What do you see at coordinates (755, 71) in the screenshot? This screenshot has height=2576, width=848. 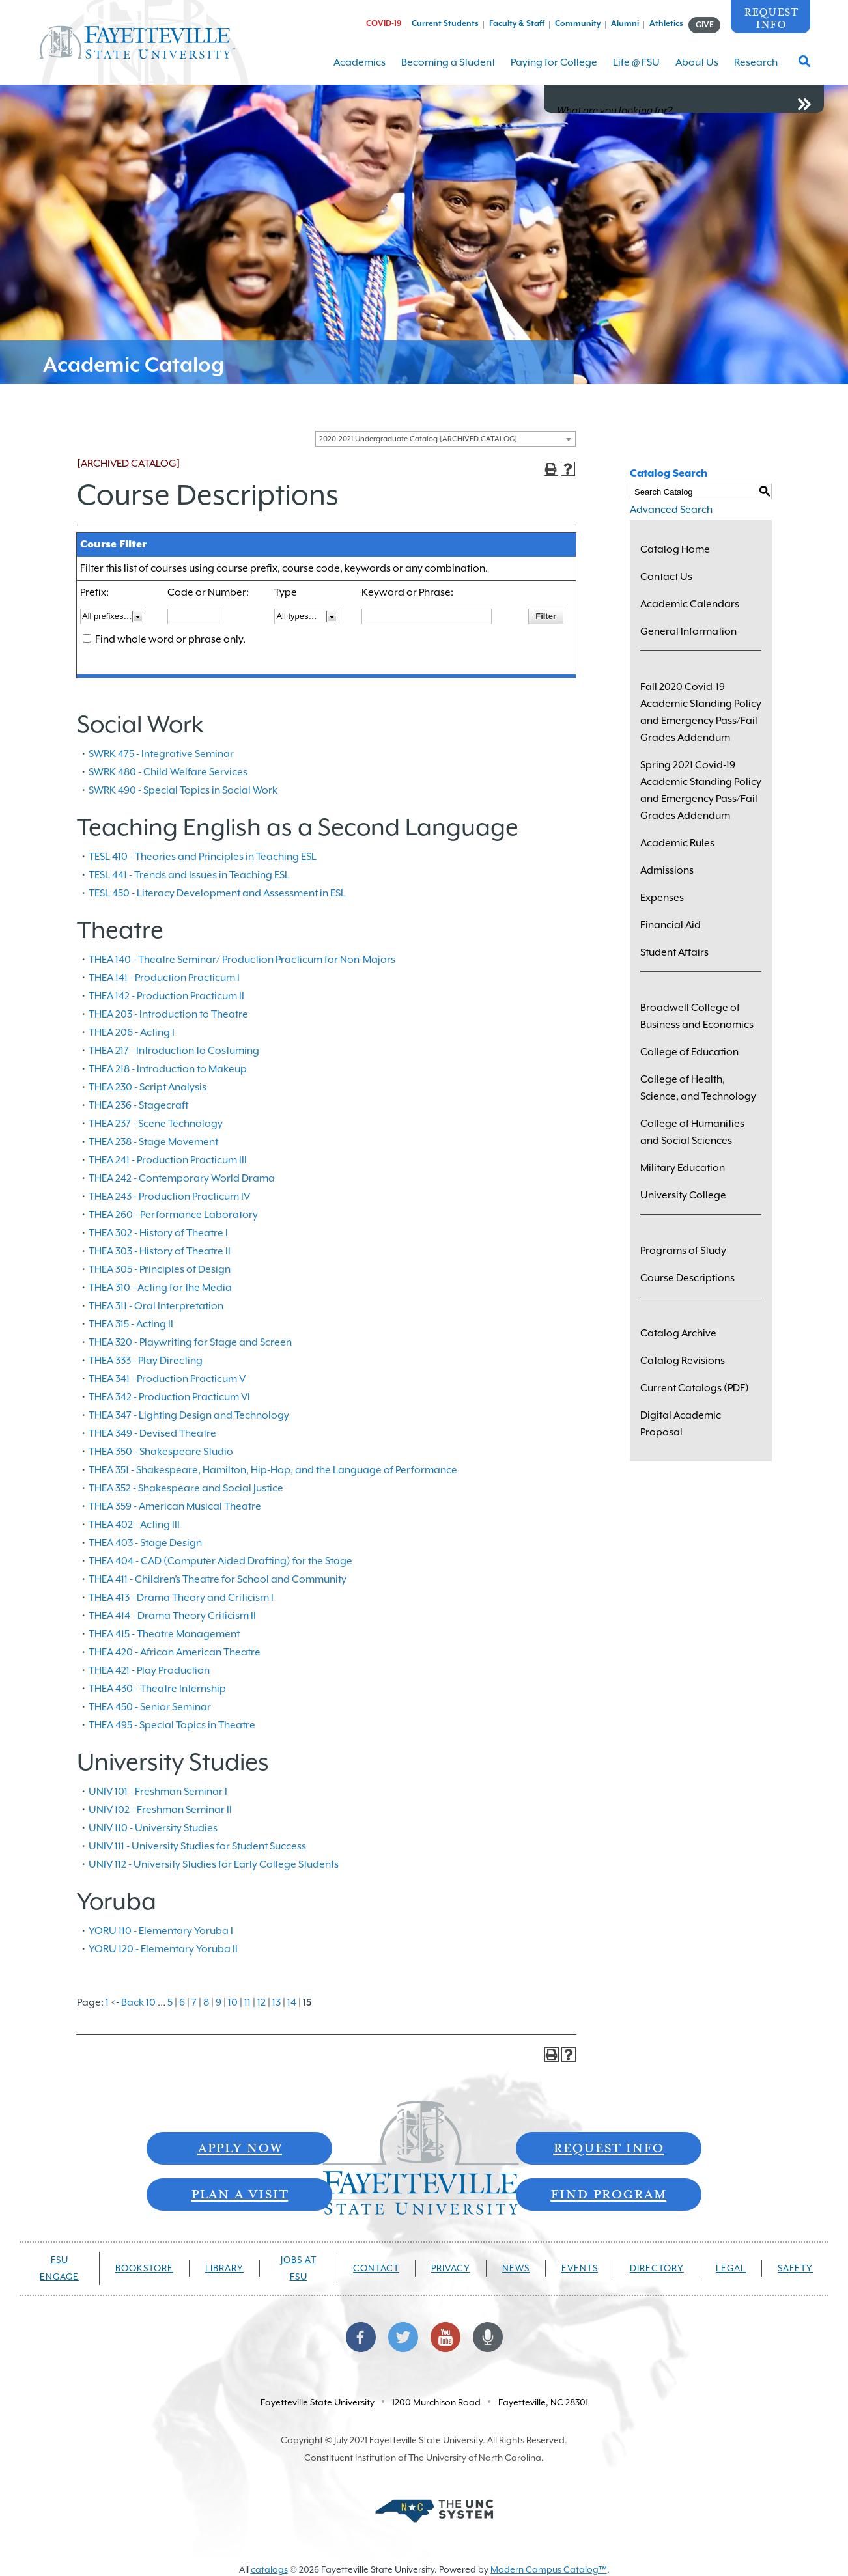 I see `Research` at bounding box center [755, 71].